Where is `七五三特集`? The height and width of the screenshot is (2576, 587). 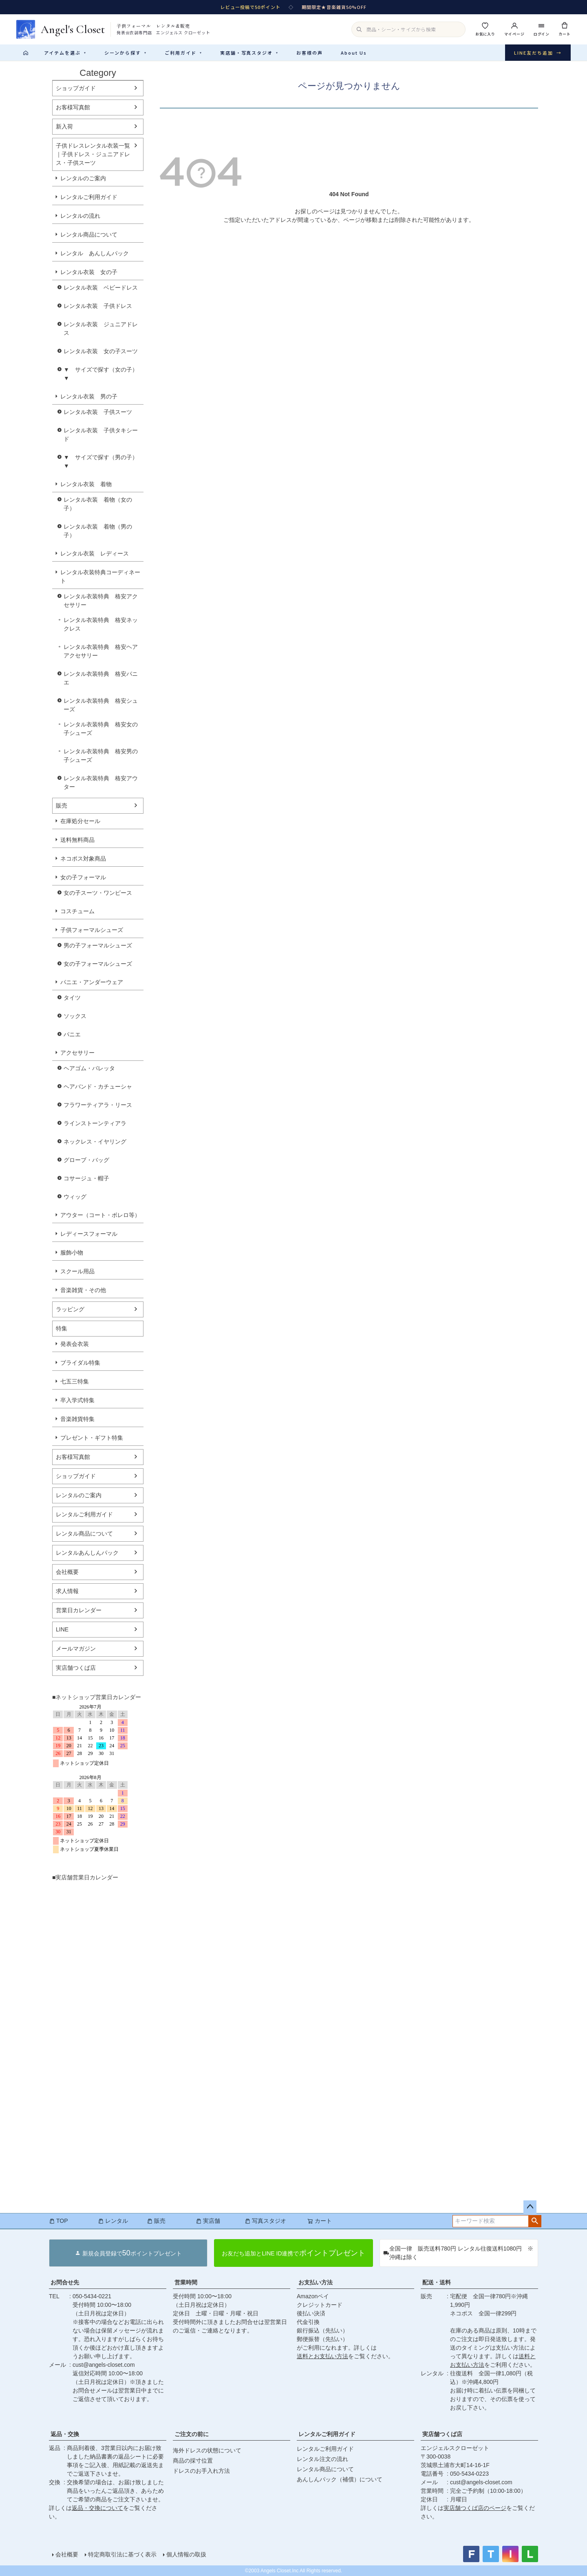 七五三特集 is located at coordinates (74, 1381).